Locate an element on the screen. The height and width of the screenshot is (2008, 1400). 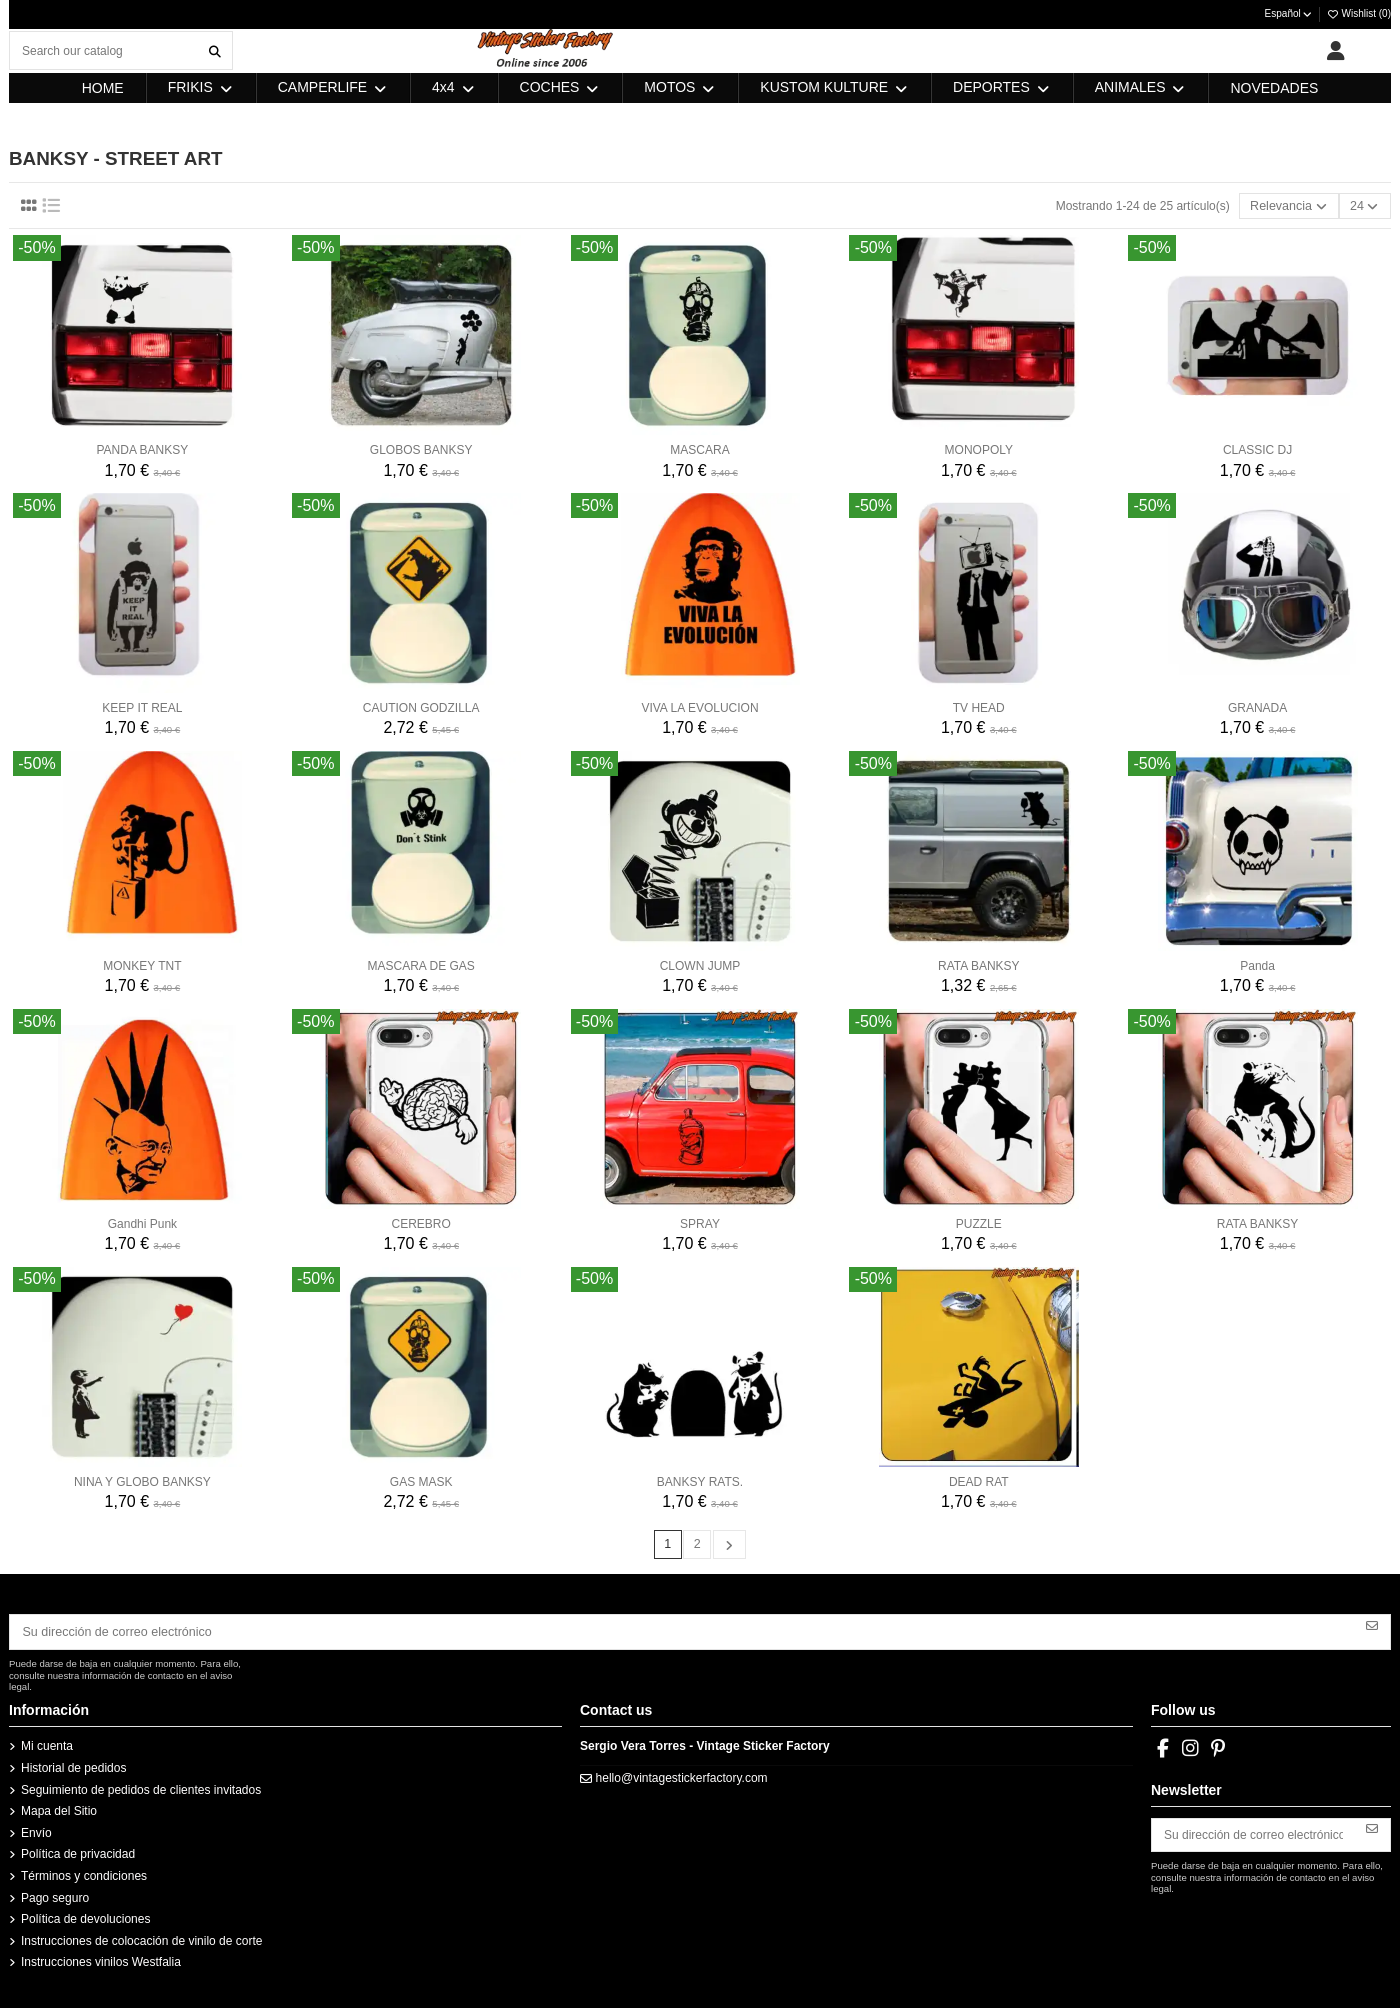
Español is located at coordinates (1289, 13).